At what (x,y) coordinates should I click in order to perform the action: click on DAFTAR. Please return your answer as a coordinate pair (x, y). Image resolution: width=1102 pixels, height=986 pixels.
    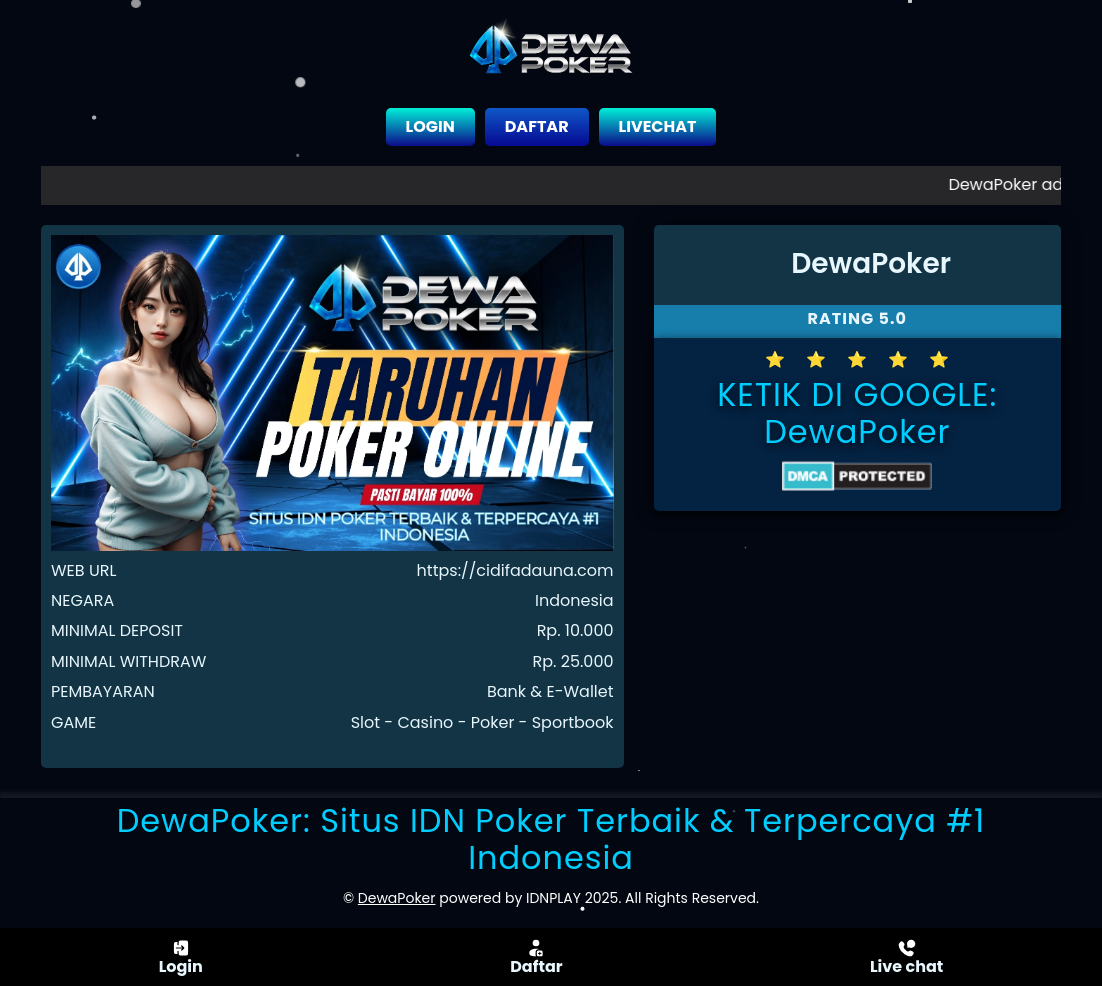
    Looking at the image, I should click on (537, 126).